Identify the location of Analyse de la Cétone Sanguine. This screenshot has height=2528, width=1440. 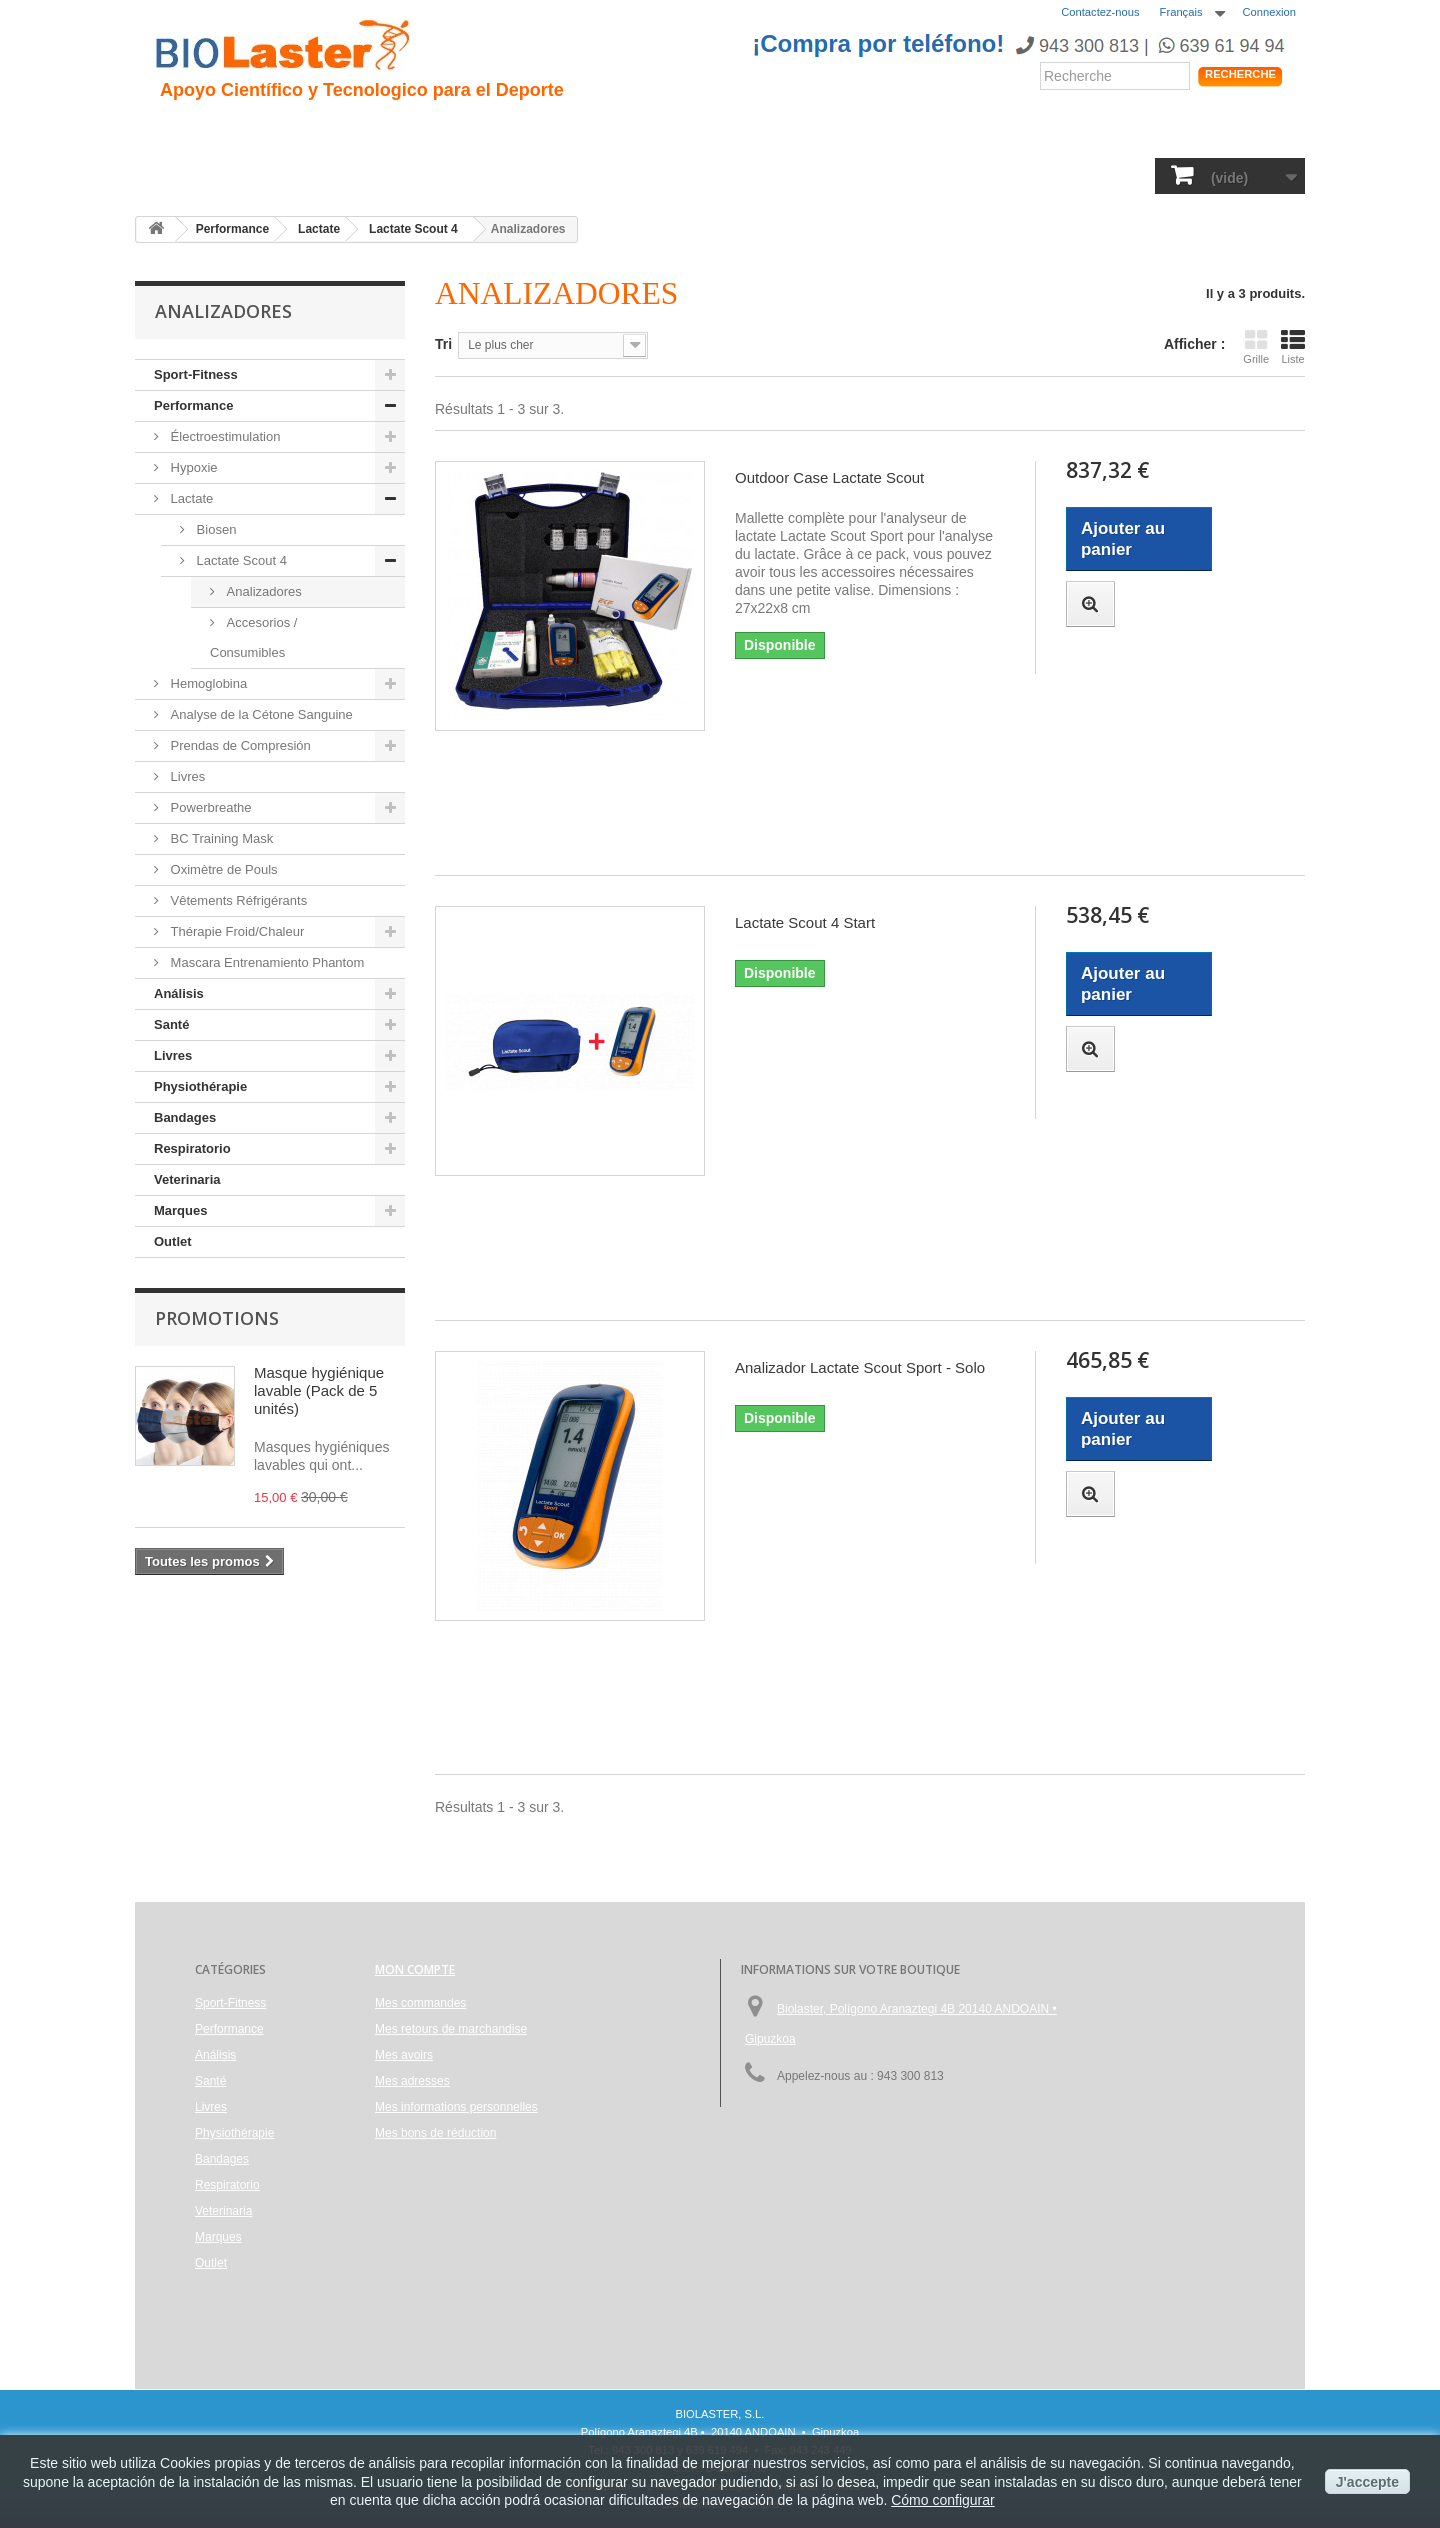
(260, 714).